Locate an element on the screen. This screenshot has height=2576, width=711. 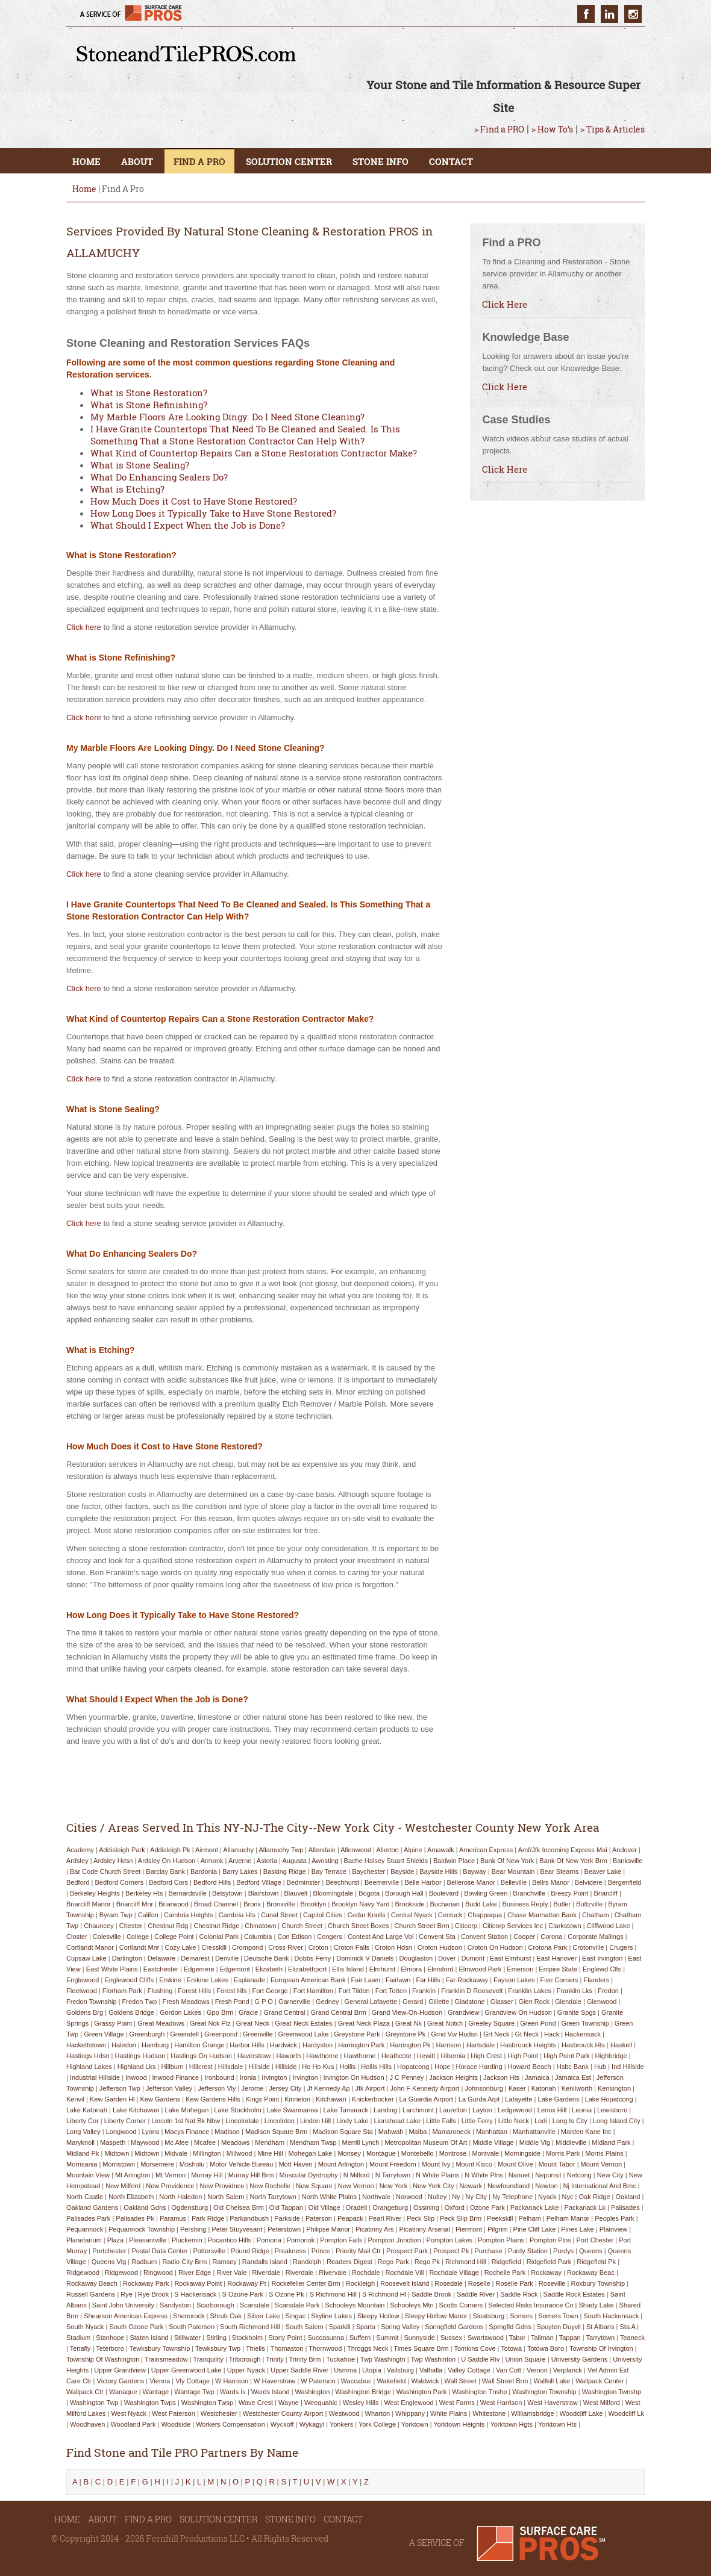
glendale is located at coordinates (568, 2001).